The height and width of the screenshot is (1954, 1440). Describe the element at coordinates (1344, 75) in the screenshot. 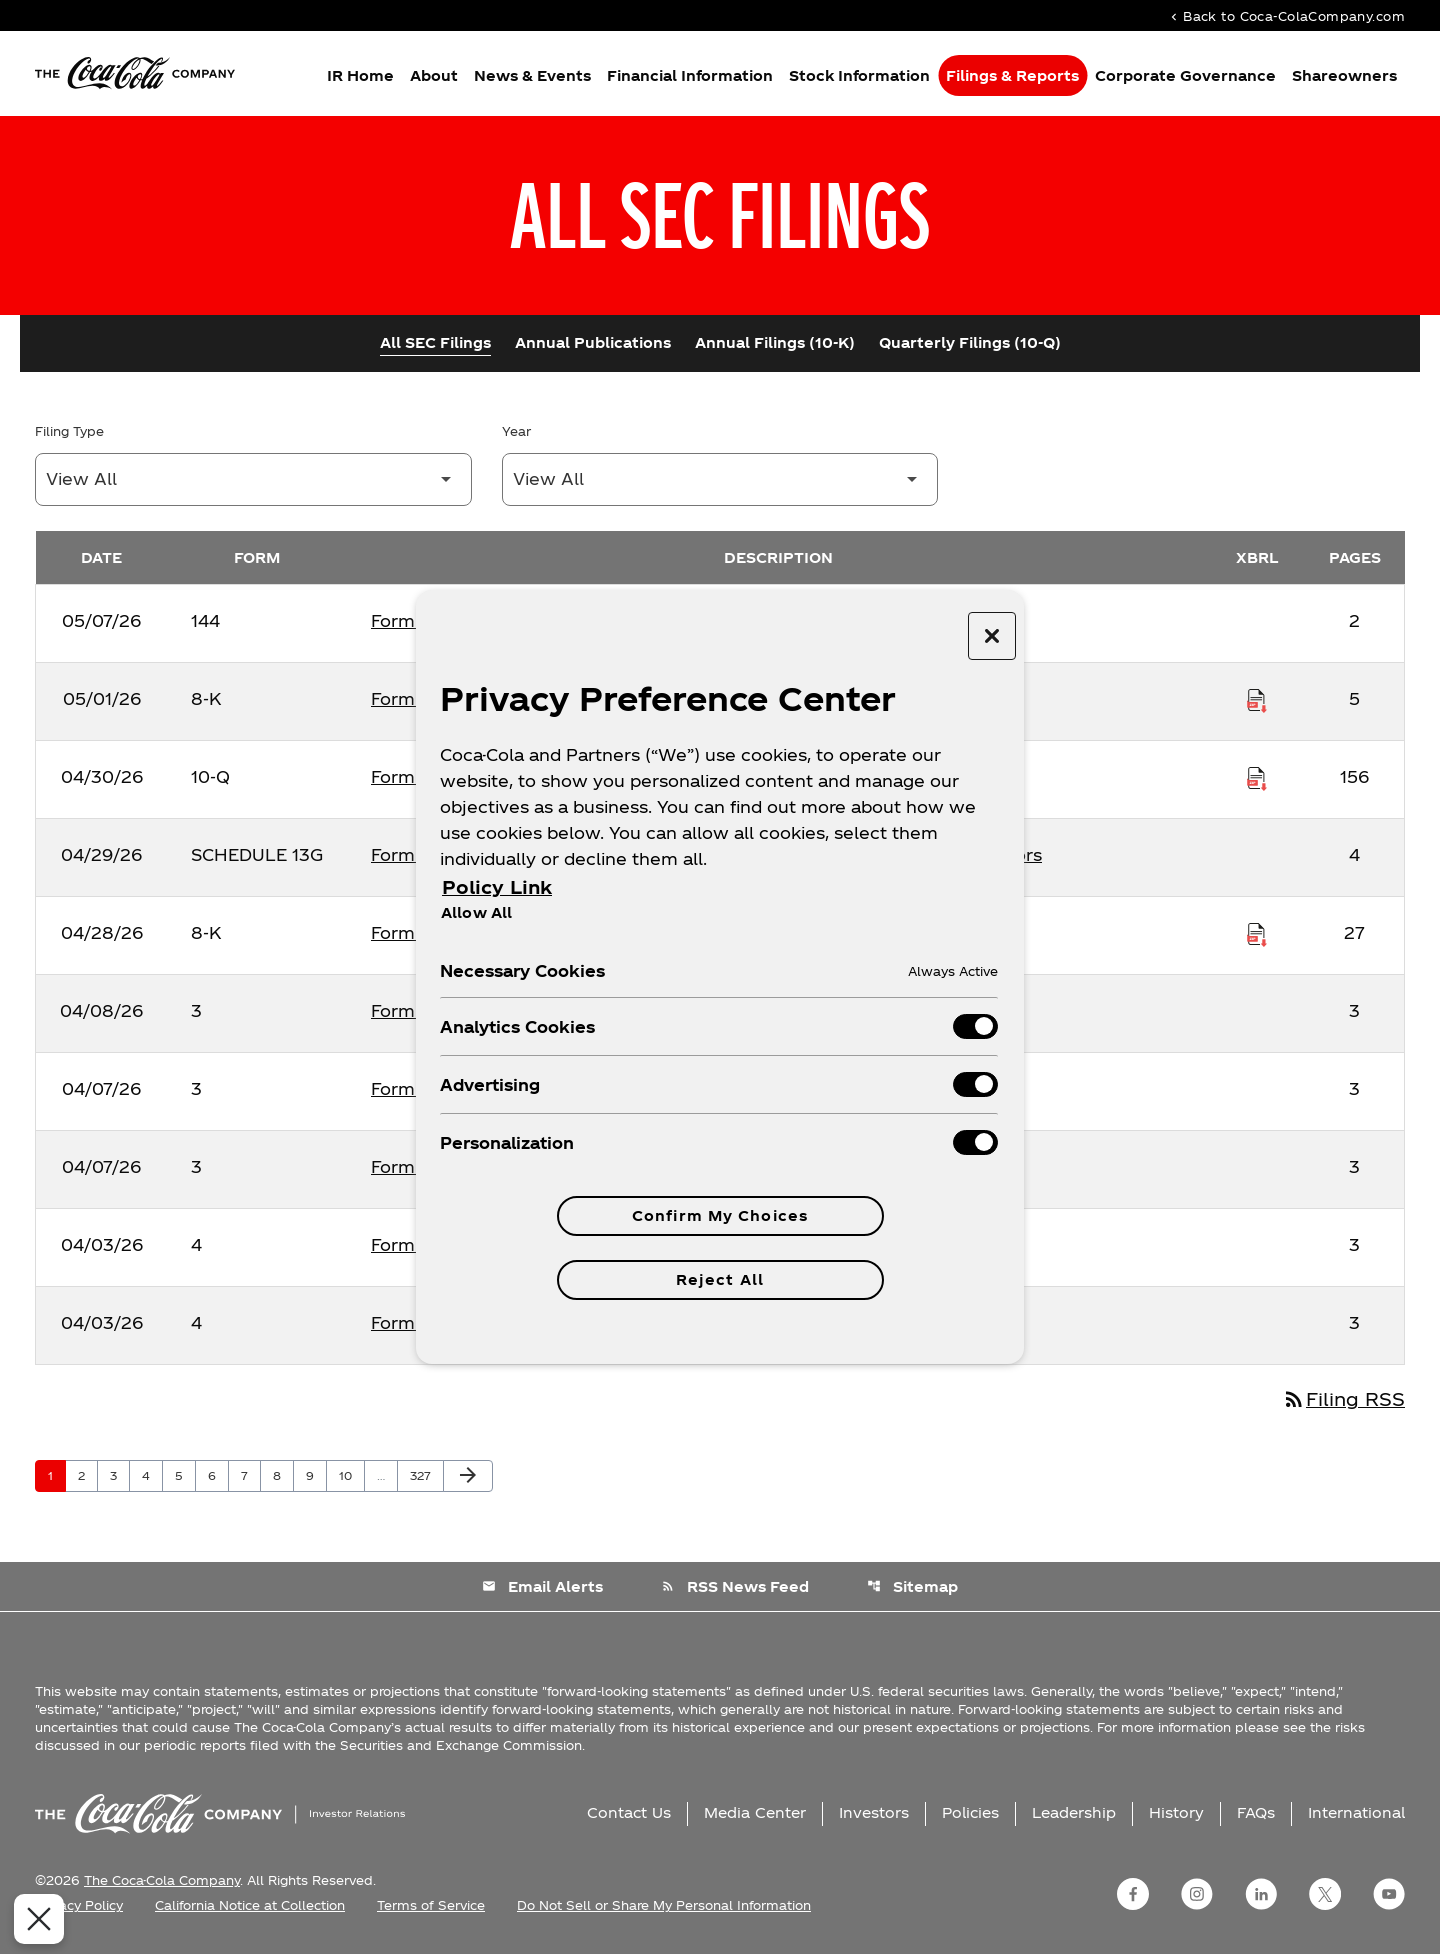

I see `Shareowners` at that location.